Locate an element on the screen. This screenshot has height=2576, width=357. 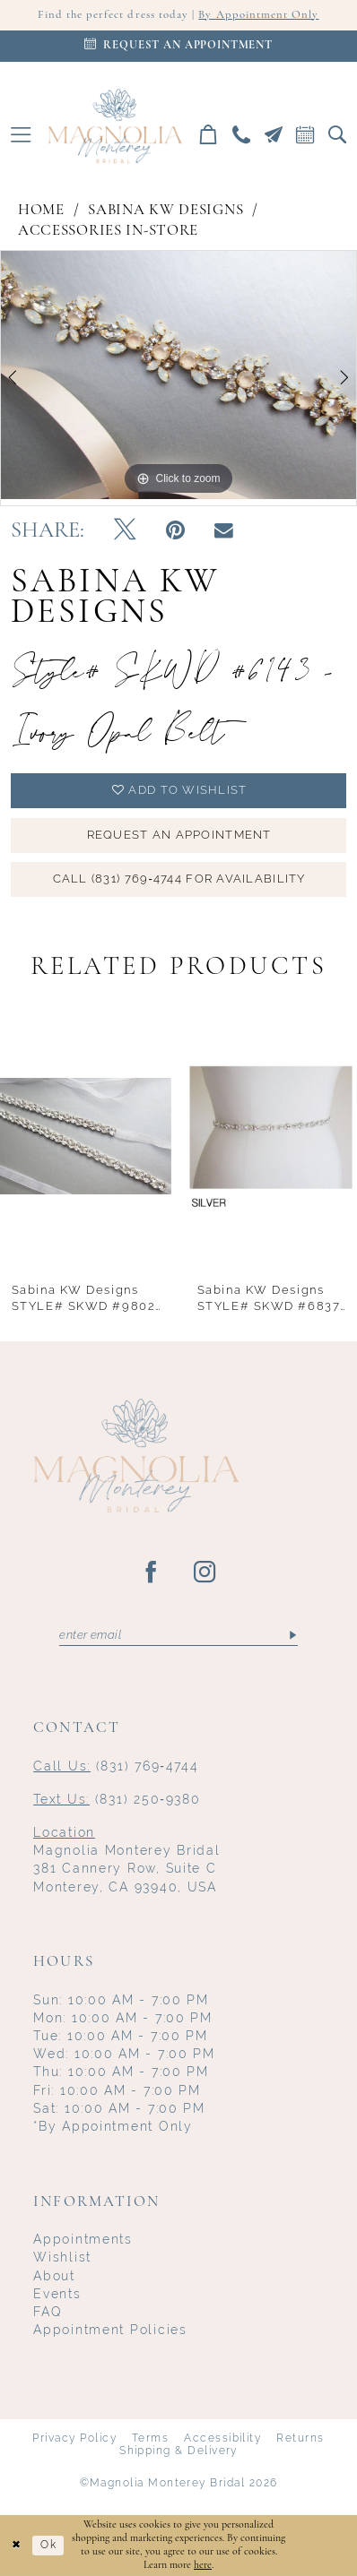
Terms is located at coordinates (150, 2438).